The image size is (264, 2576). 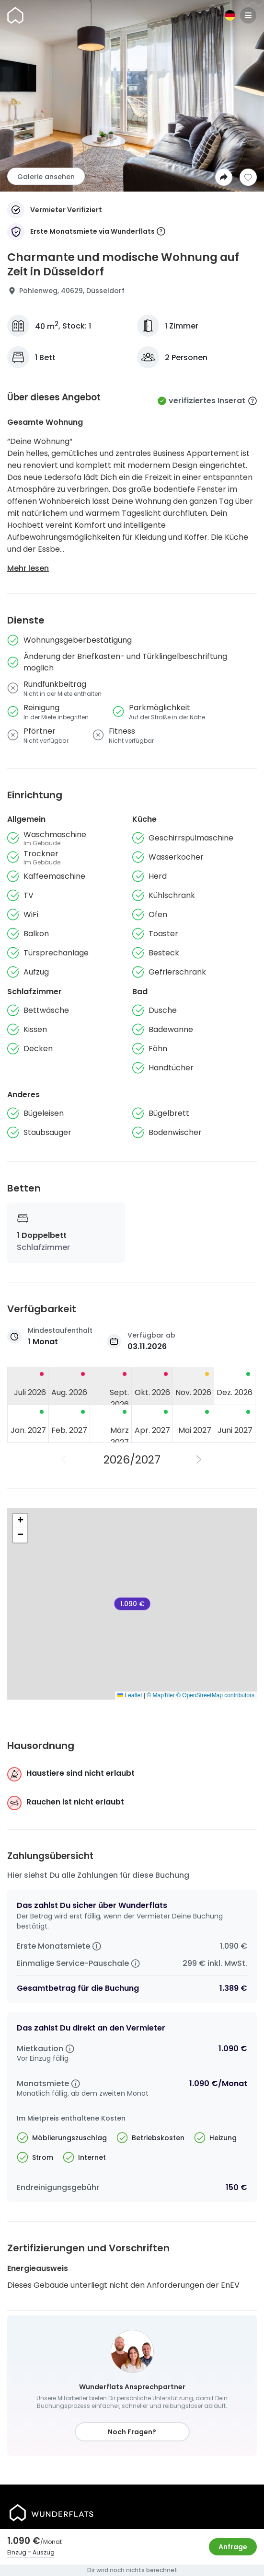 What do you see at coordinates (132, 1604) in the screenshot?
I see `1.090 € [Charmante und modische Wohnung auf Zeit in Düsseldorf]` at bounding box center [132, 1604].